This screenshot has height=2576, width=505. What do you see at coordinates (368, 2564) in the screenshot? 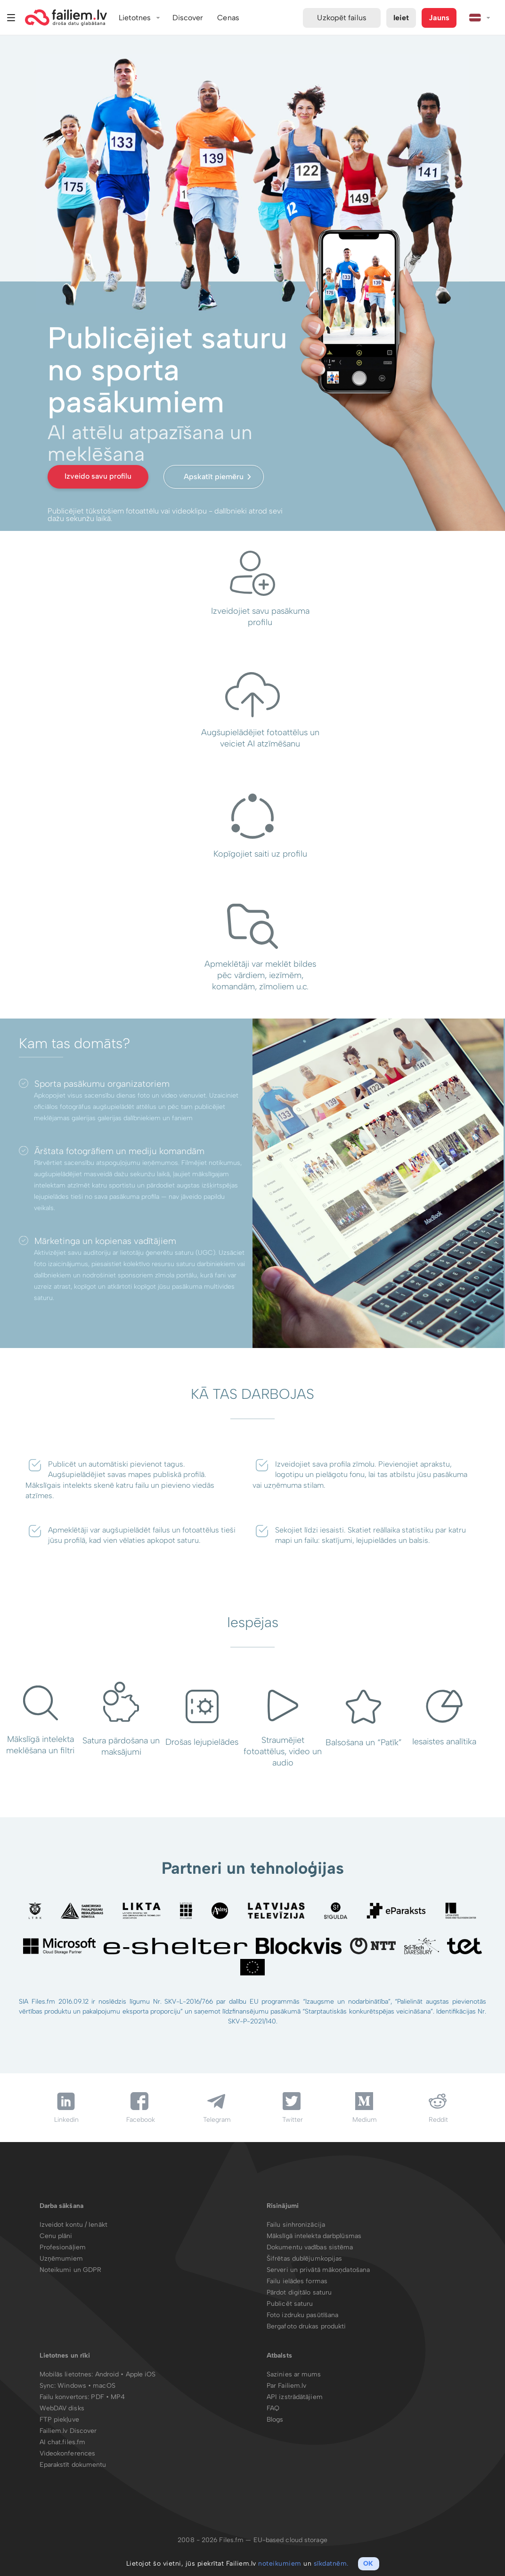
I see `OK` at bounding box center [368, 2564].